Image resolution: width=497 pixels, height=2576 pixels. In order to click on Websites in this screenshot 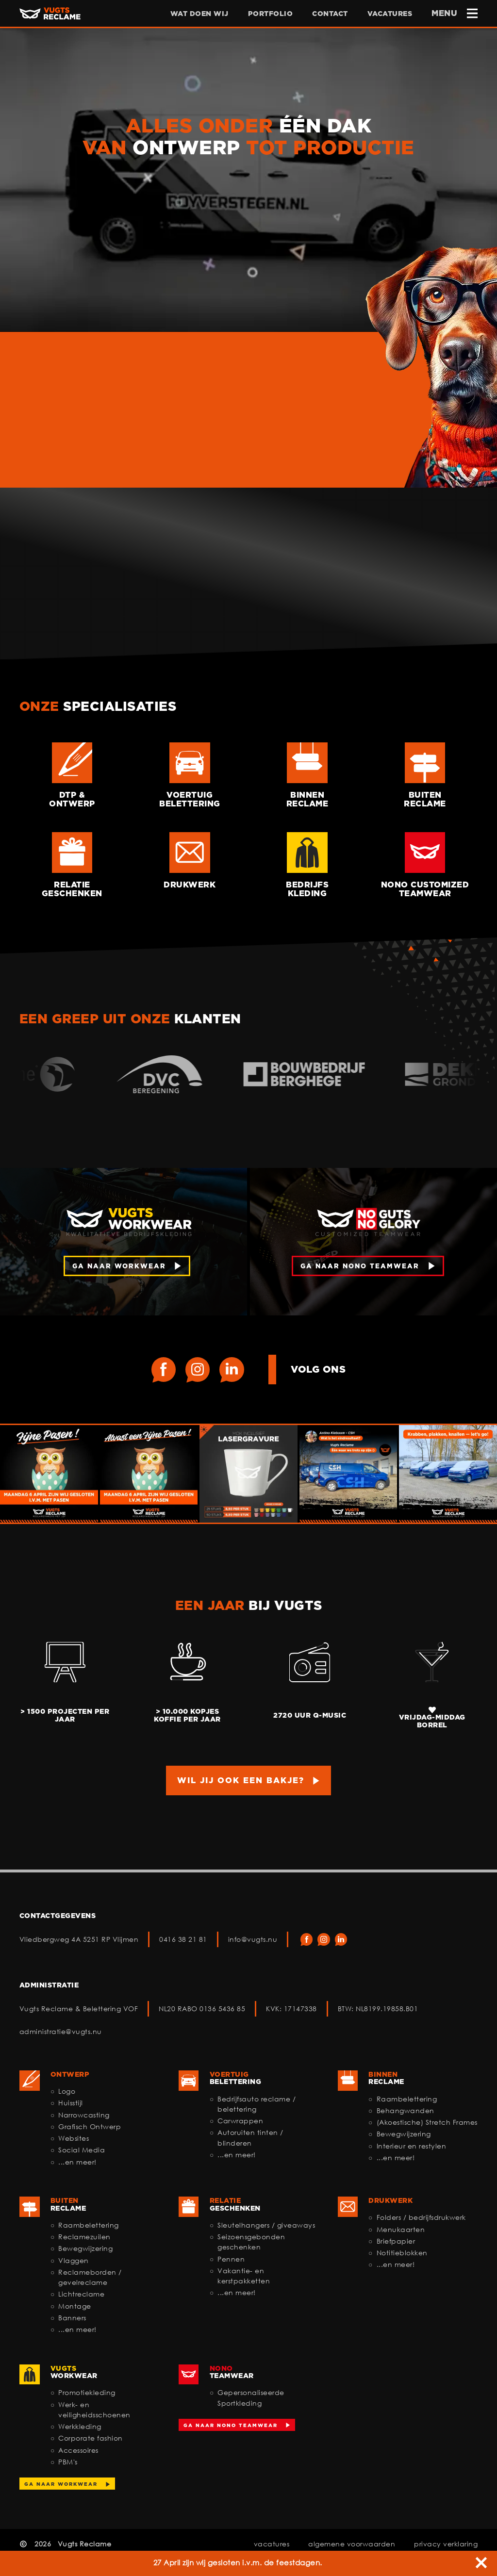, I will do `click(73, 2138)`.